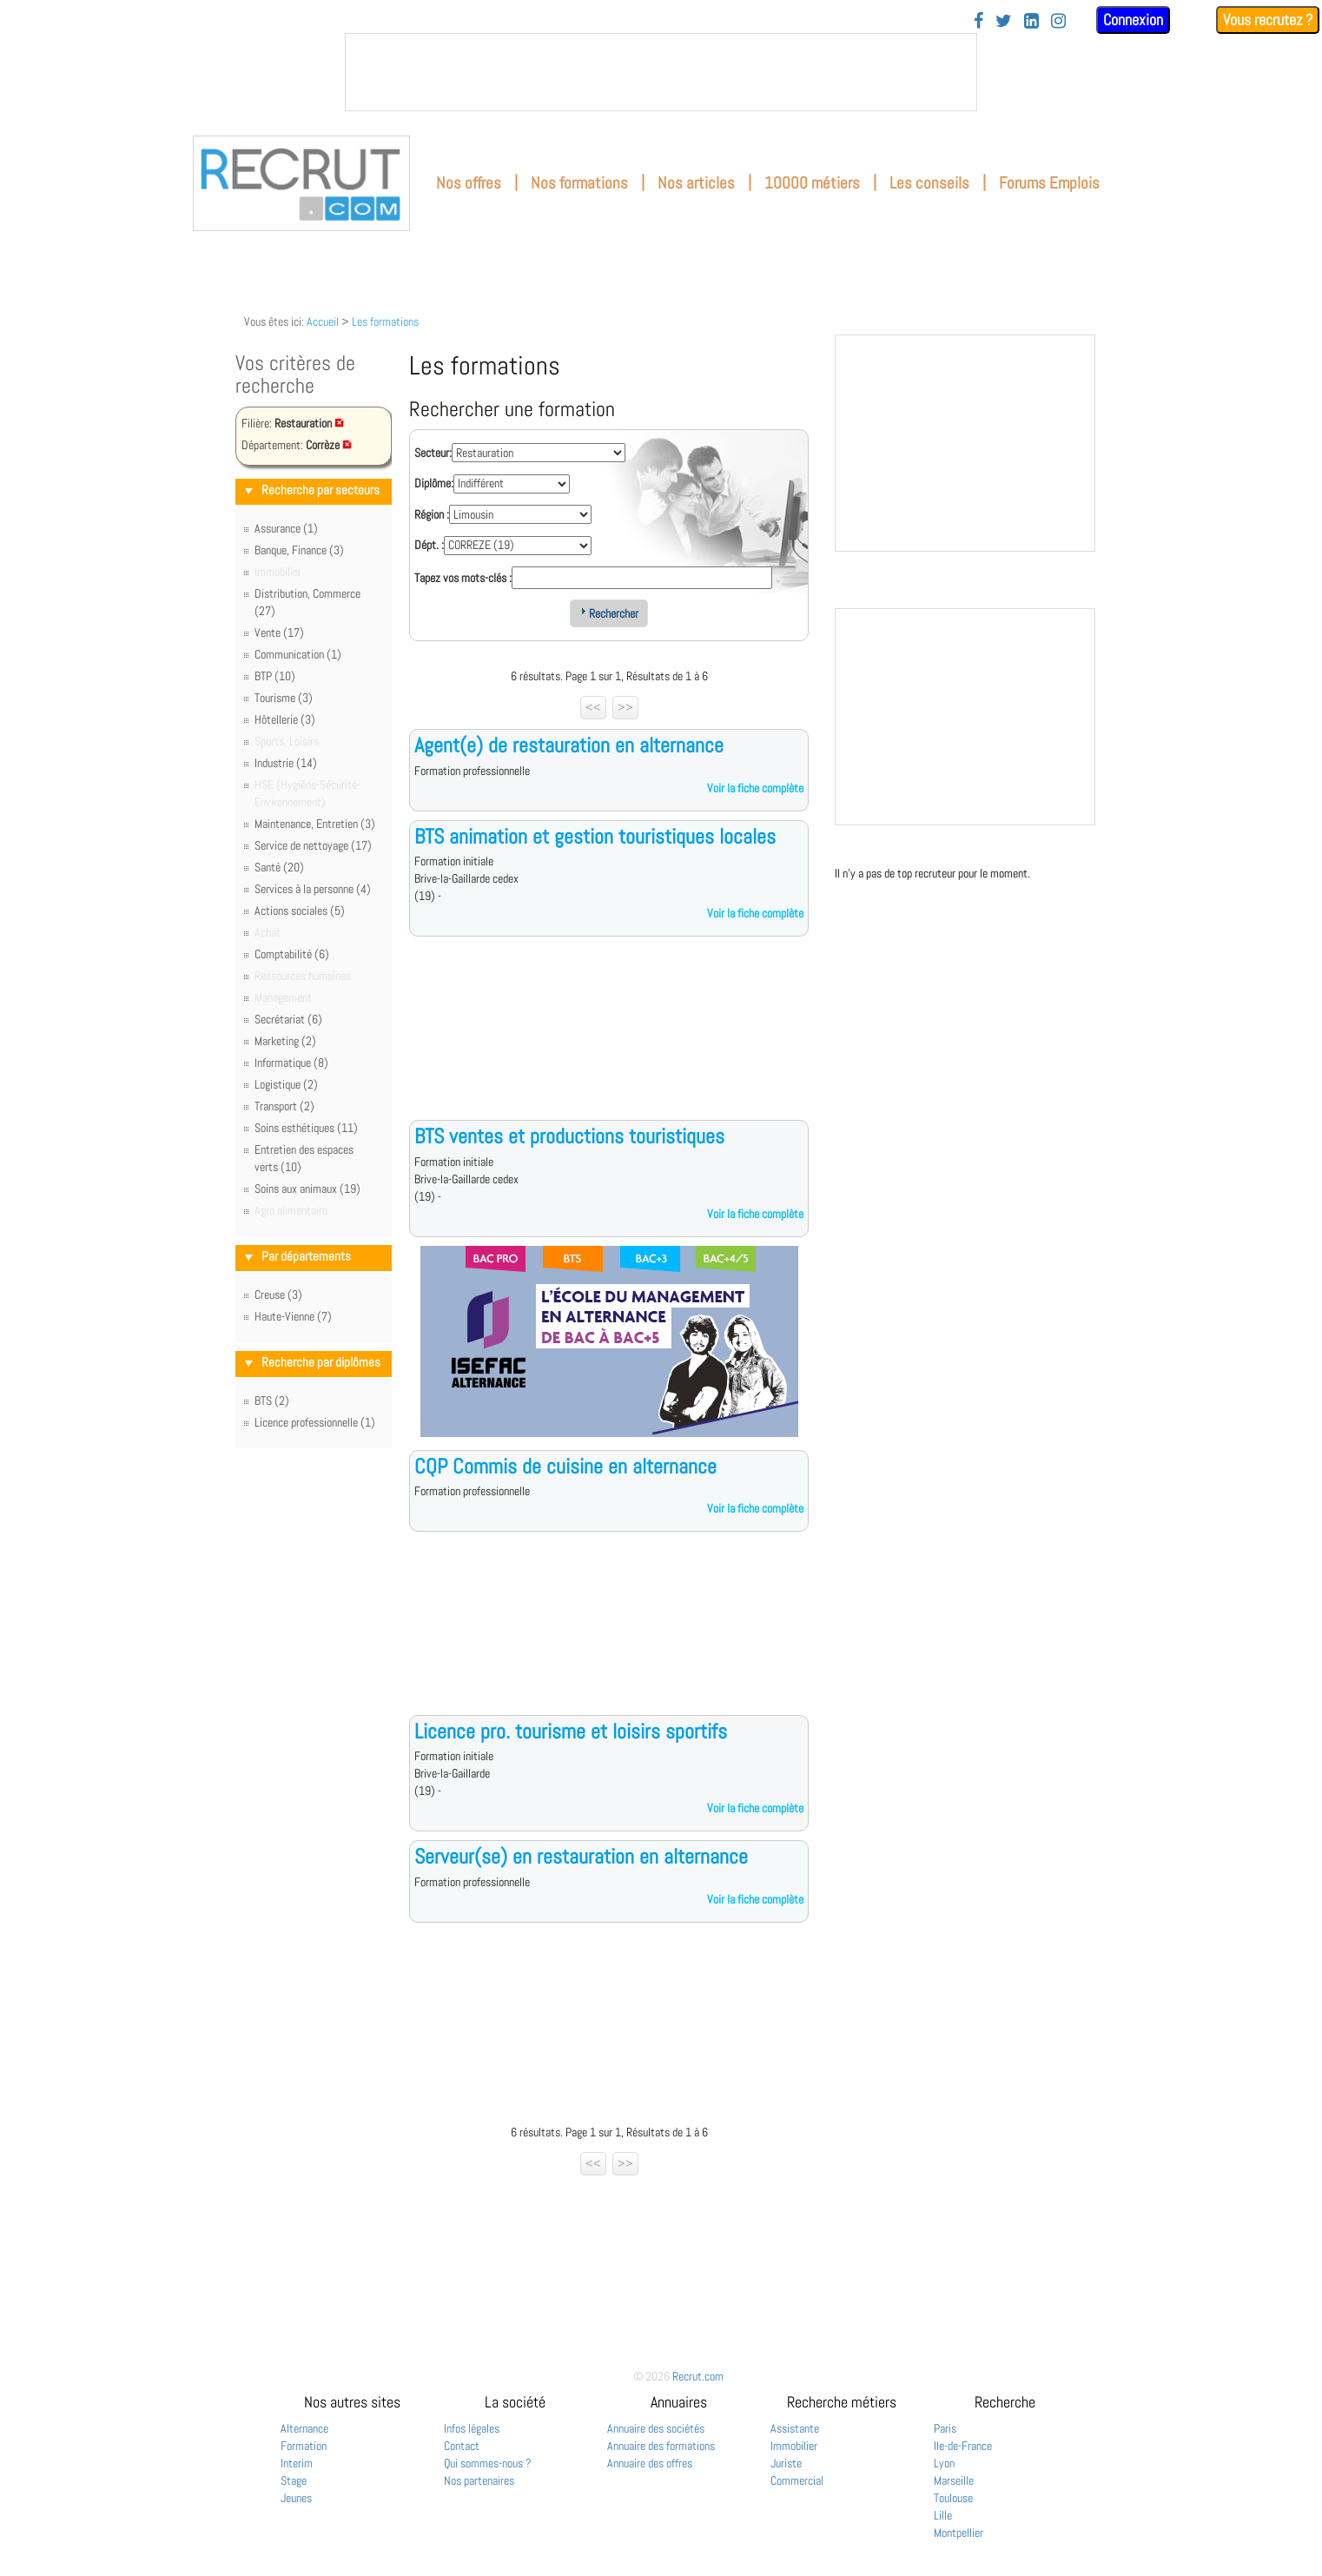 This screenshot has height=2576, width=1322. I want to click on Qui sommes-nous ?, so click(488, 2463).